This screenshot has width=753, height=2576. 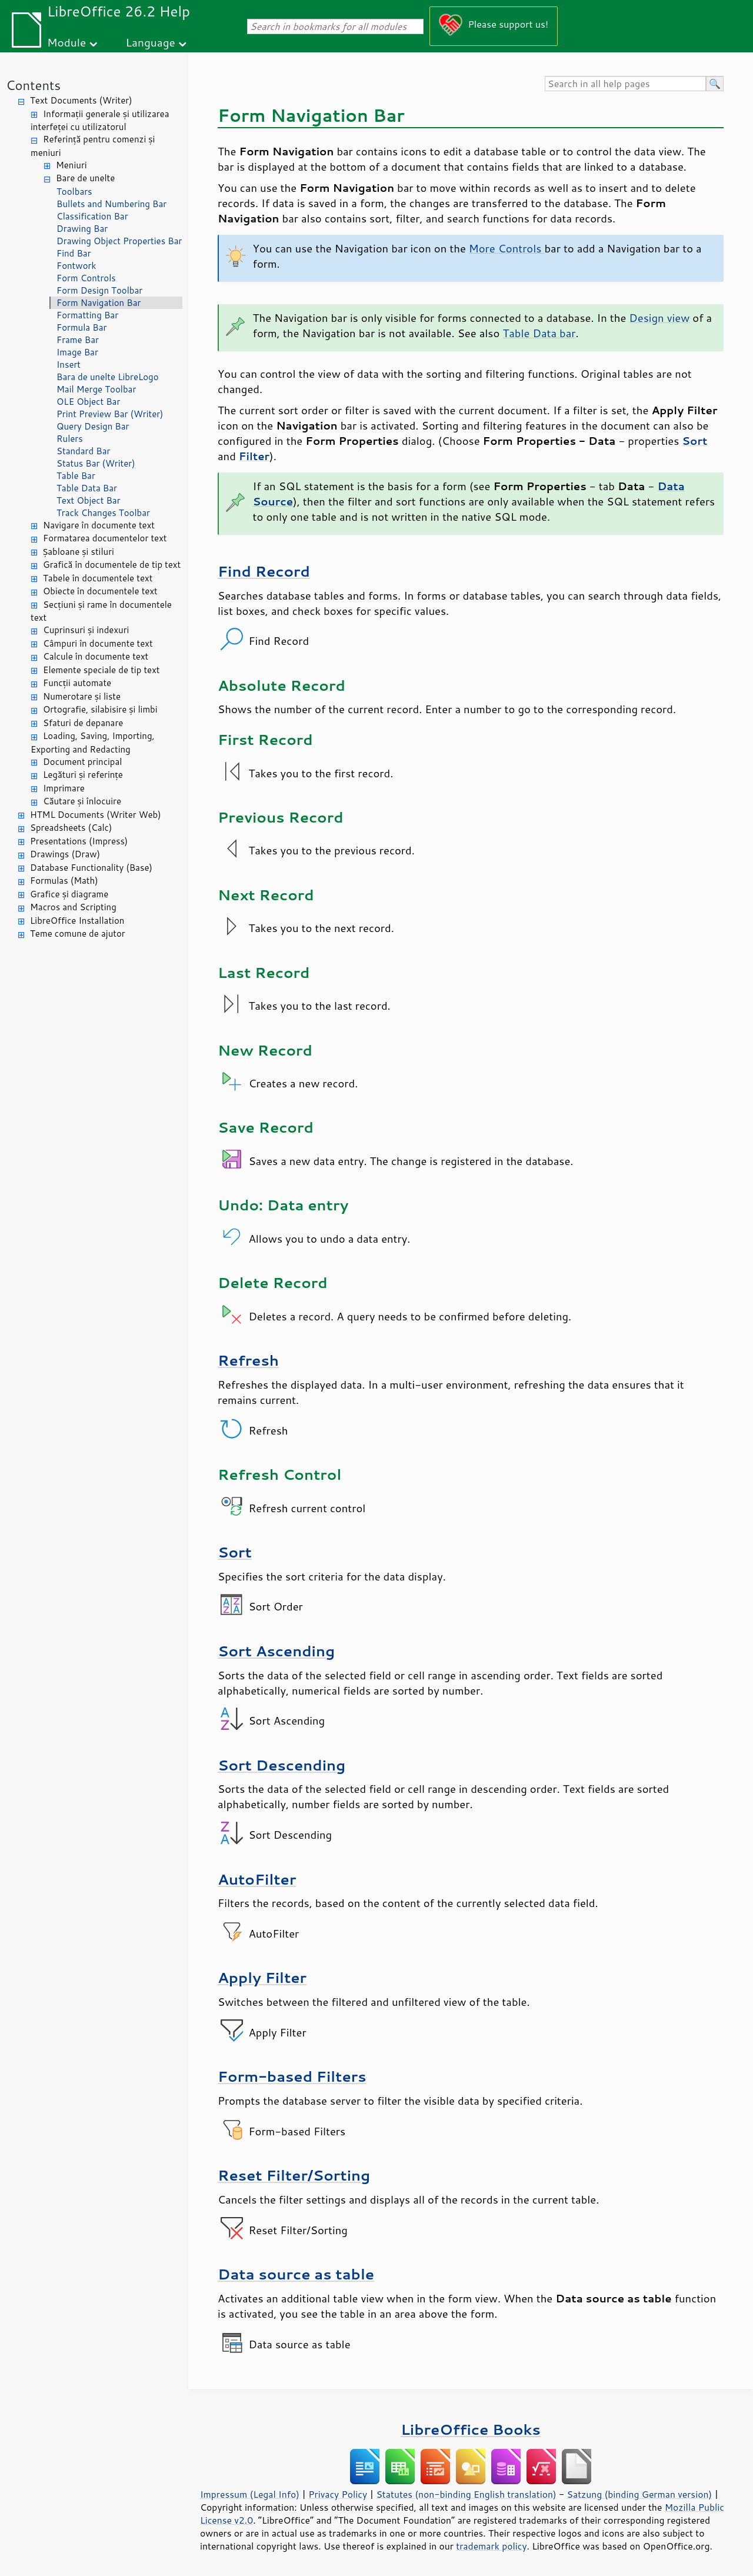 What do you see at coordinates (86, 630) in the screenshot?
I see `Cuprinsuri și indexuri` at bounding box center [86, 630].